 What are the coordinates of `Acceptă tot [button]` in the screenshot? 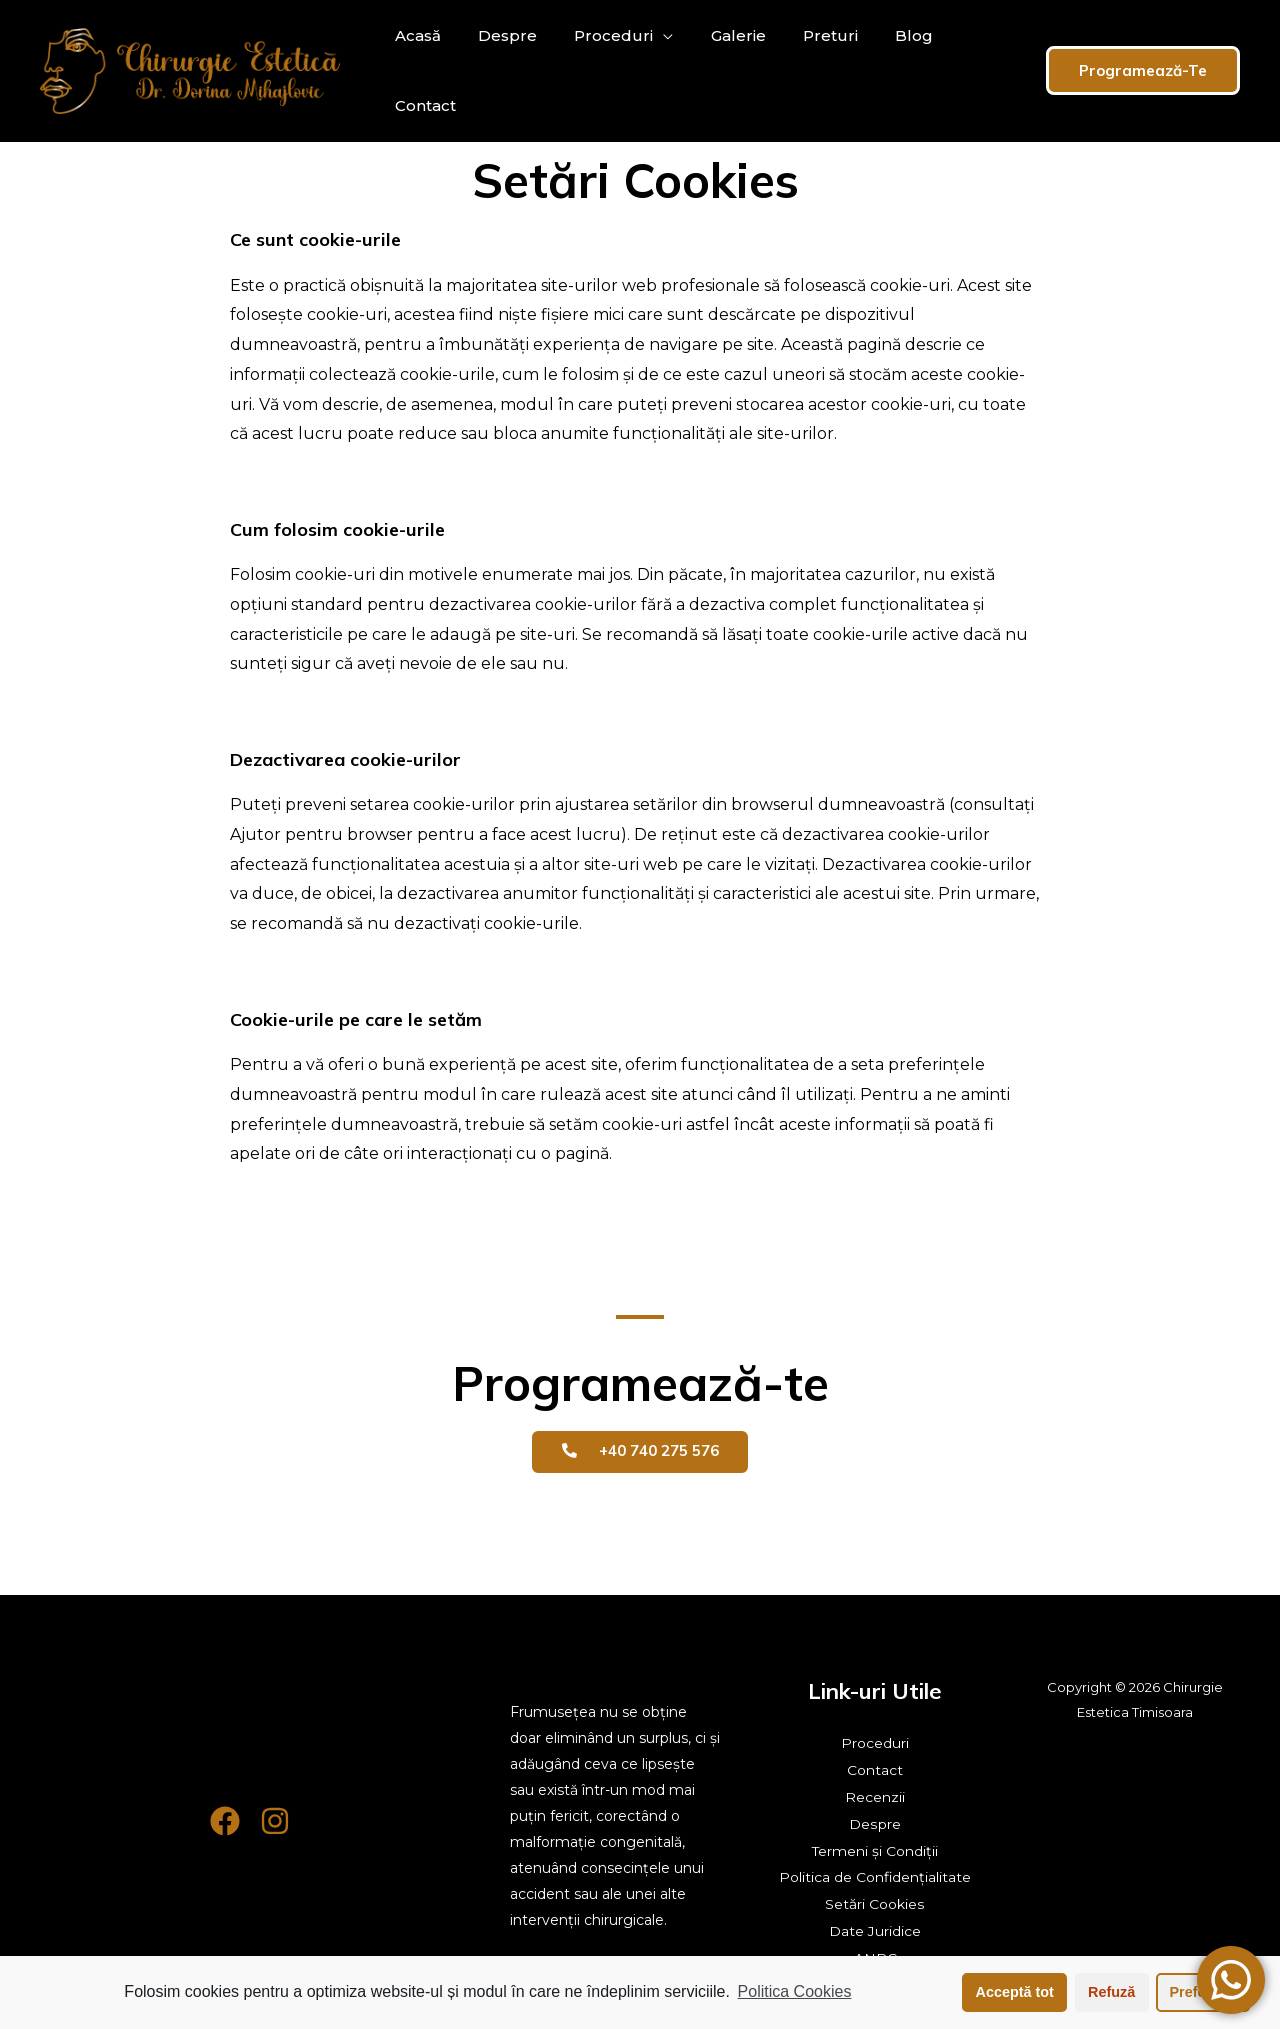 It's located at (1015, 1992).